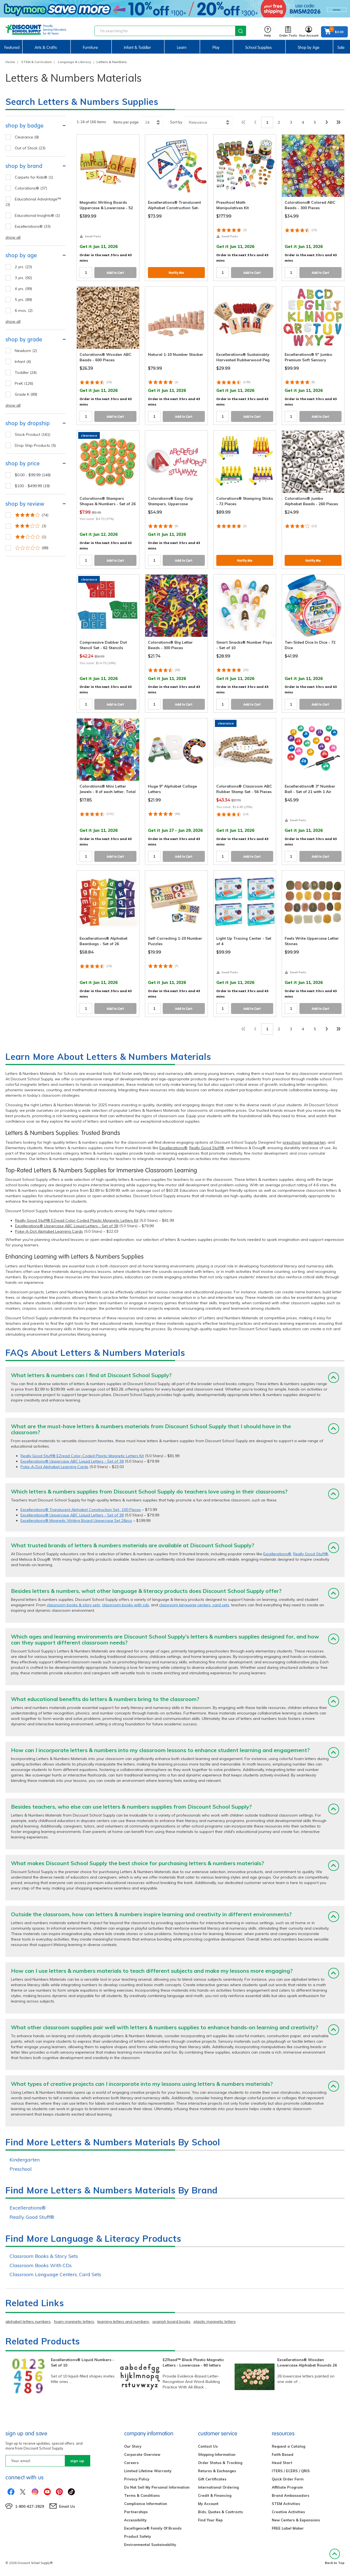 Image resolution: width=350 pixels, height=2576 pixels. What do you see at coordinates (218, 2487) in the screenshot?
I see `International Ordering` at bounding box center [218, 2487].